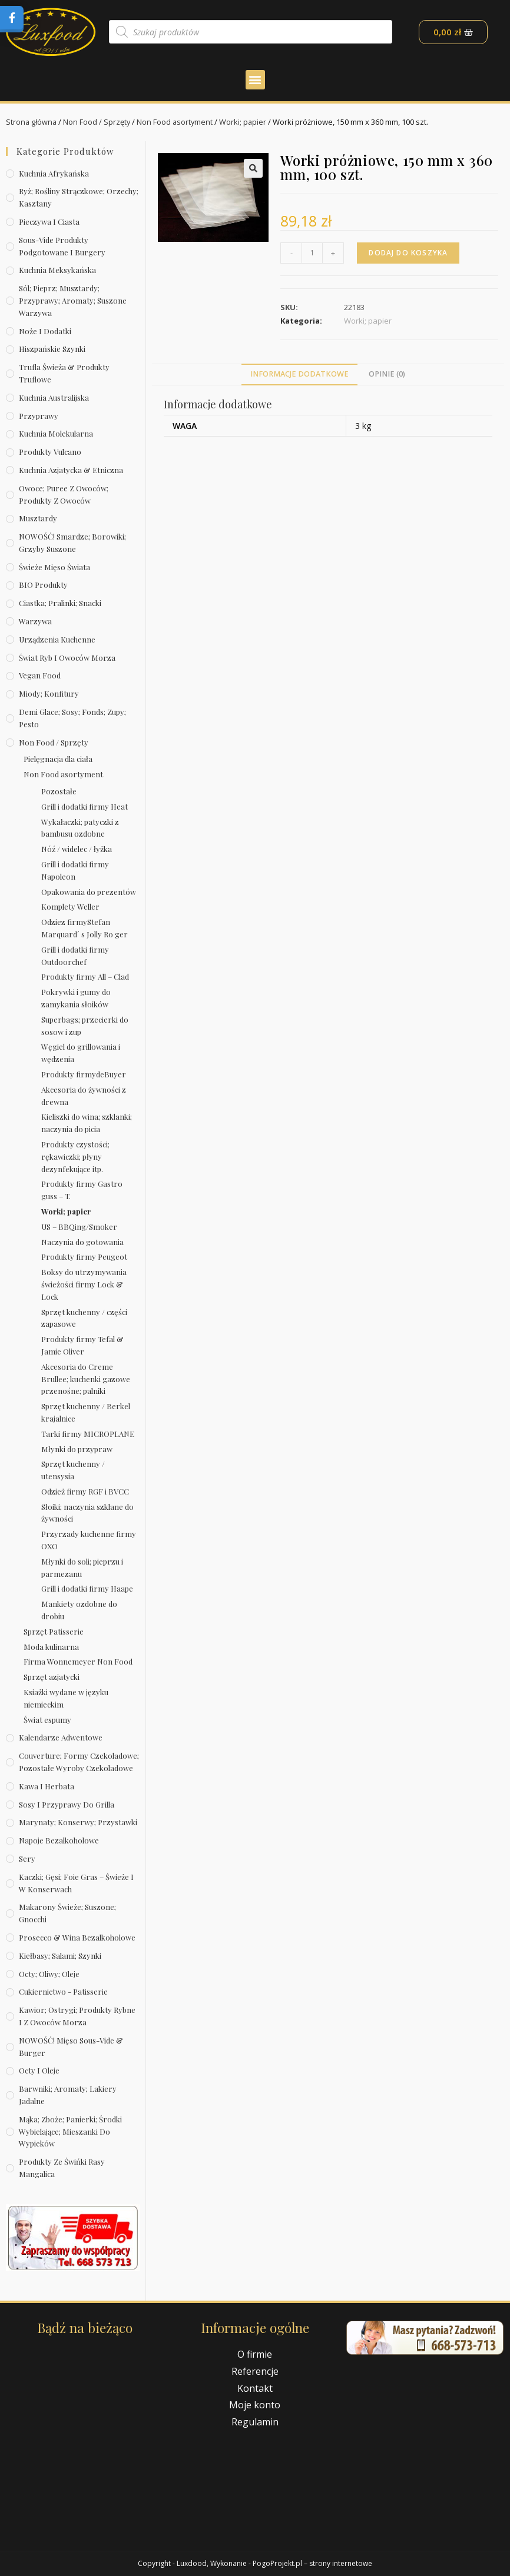 The width and height of the screenshot is (510, 2576). I want to click on Świeże Mięso Świata, so click(54, 566).